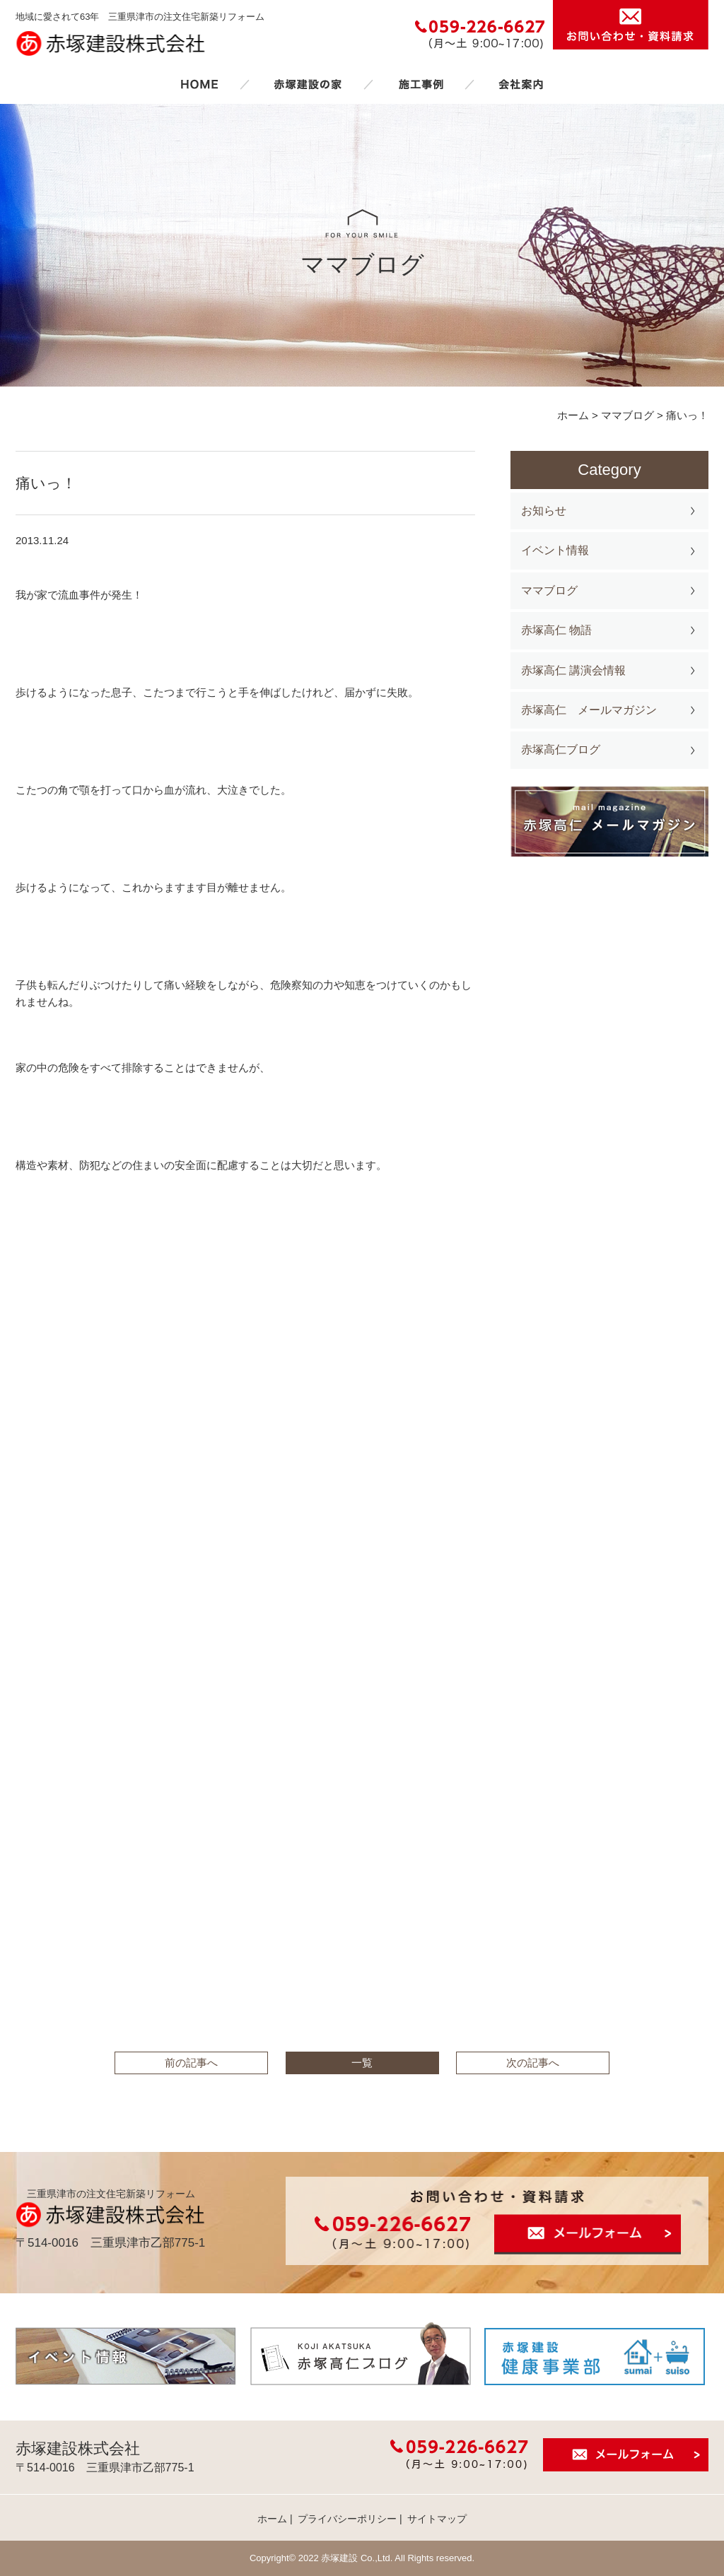 The height and width of the screenshot is (2576, 724). What do you see at coordinates (437, 2518) in the screenshot?
I see `サイトマップ` at bounding box center [437, 2518].